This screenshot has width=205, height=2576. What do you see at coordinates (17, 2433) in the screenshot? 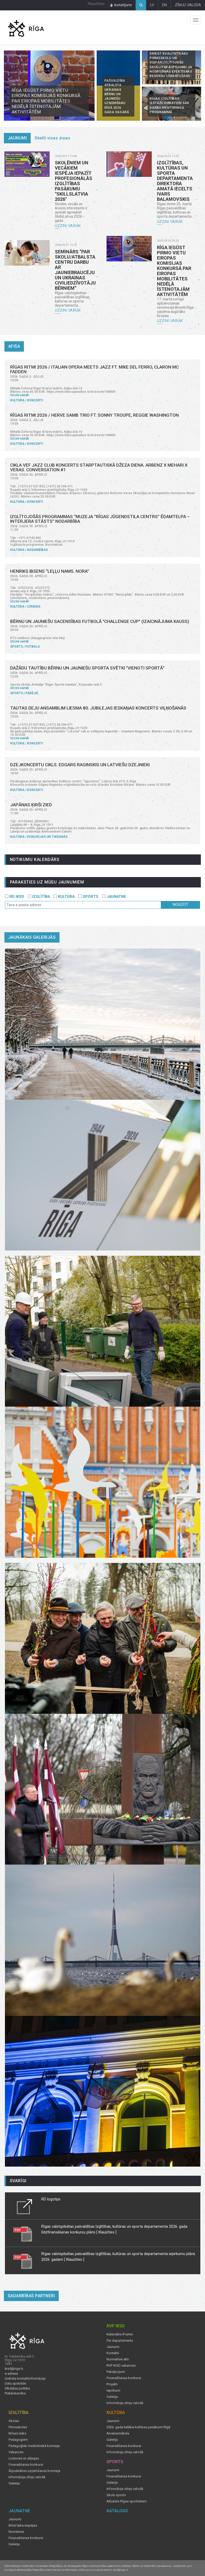
I see `Brīvais laiks` at bounding box center [17, 2433].